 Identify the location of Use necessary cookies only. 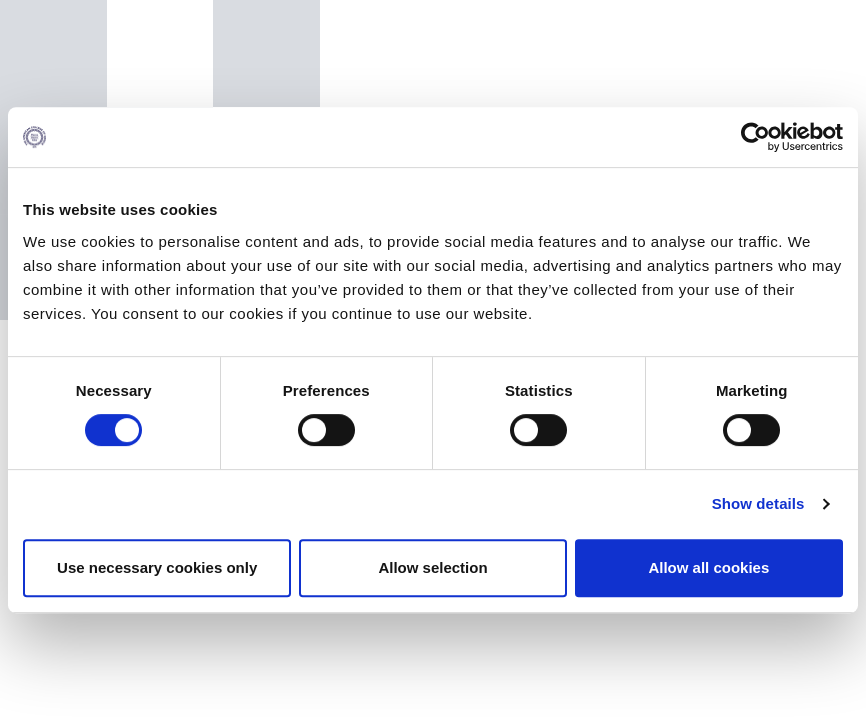
(157, 567).